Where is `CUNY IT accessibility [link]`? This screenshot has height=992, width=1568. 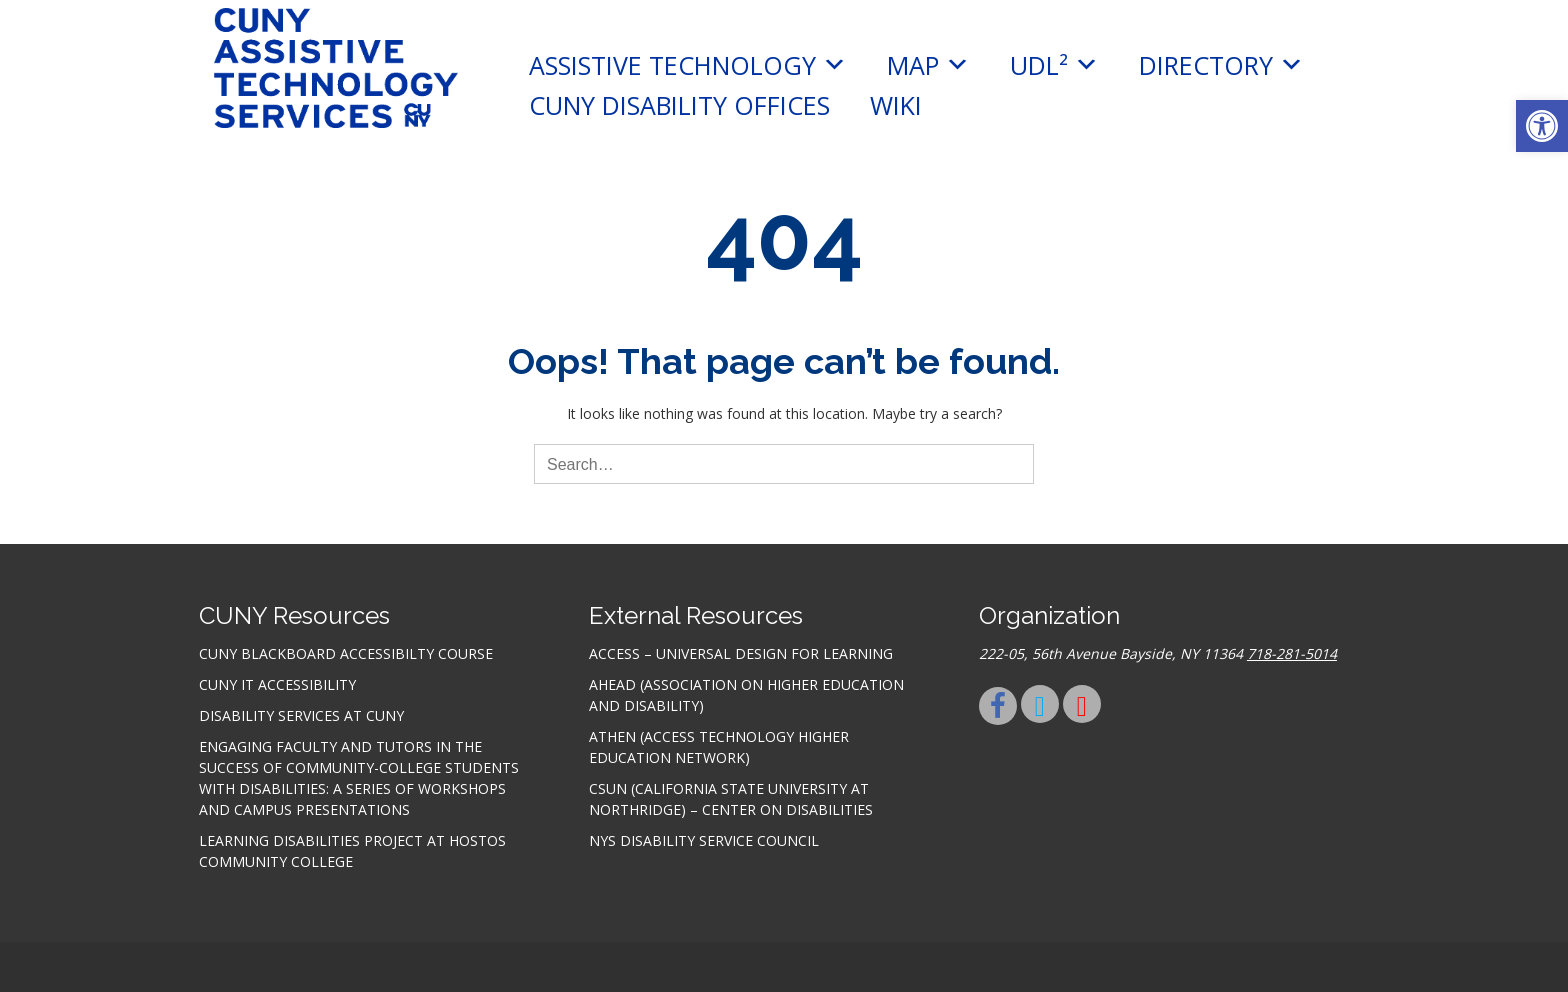 CUNY IT accessibility [link] is located at coordinates (277, 684).